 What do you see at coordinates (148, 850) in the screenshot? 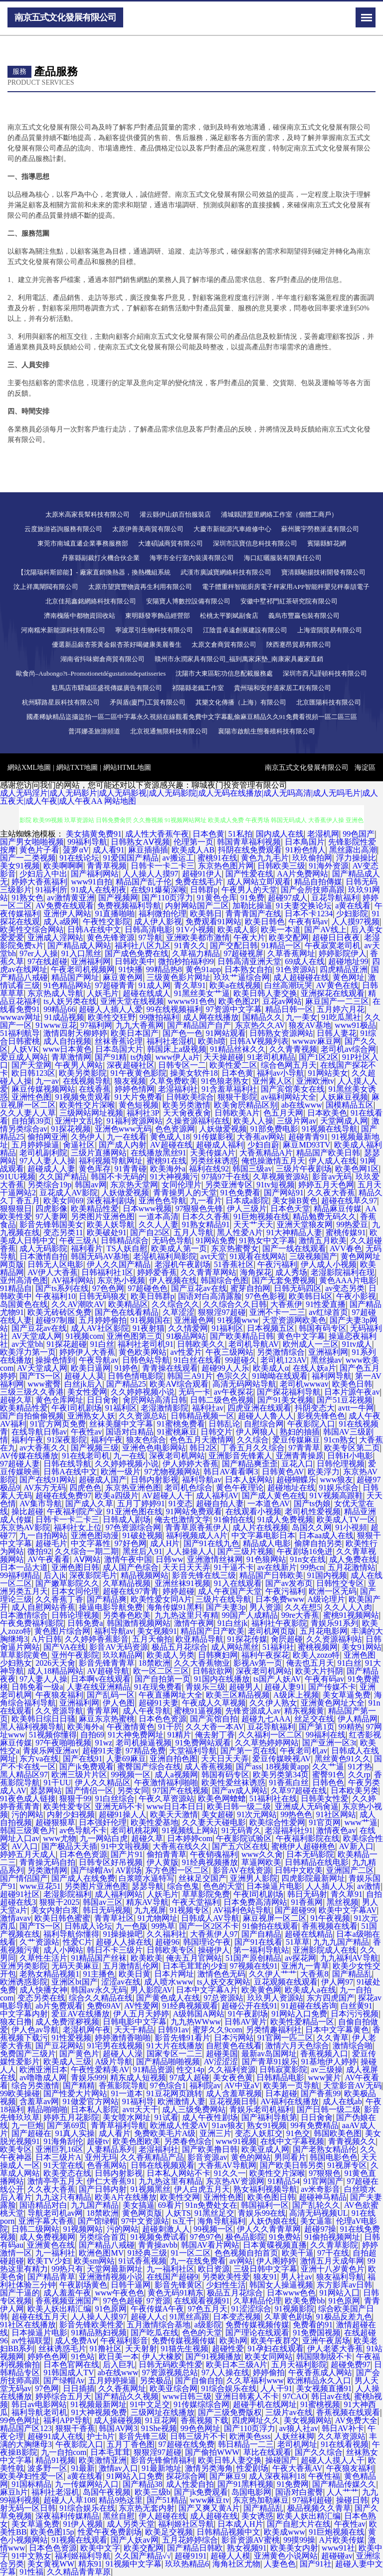
I see `麻豆插插插` at bounding box center [148, 850].